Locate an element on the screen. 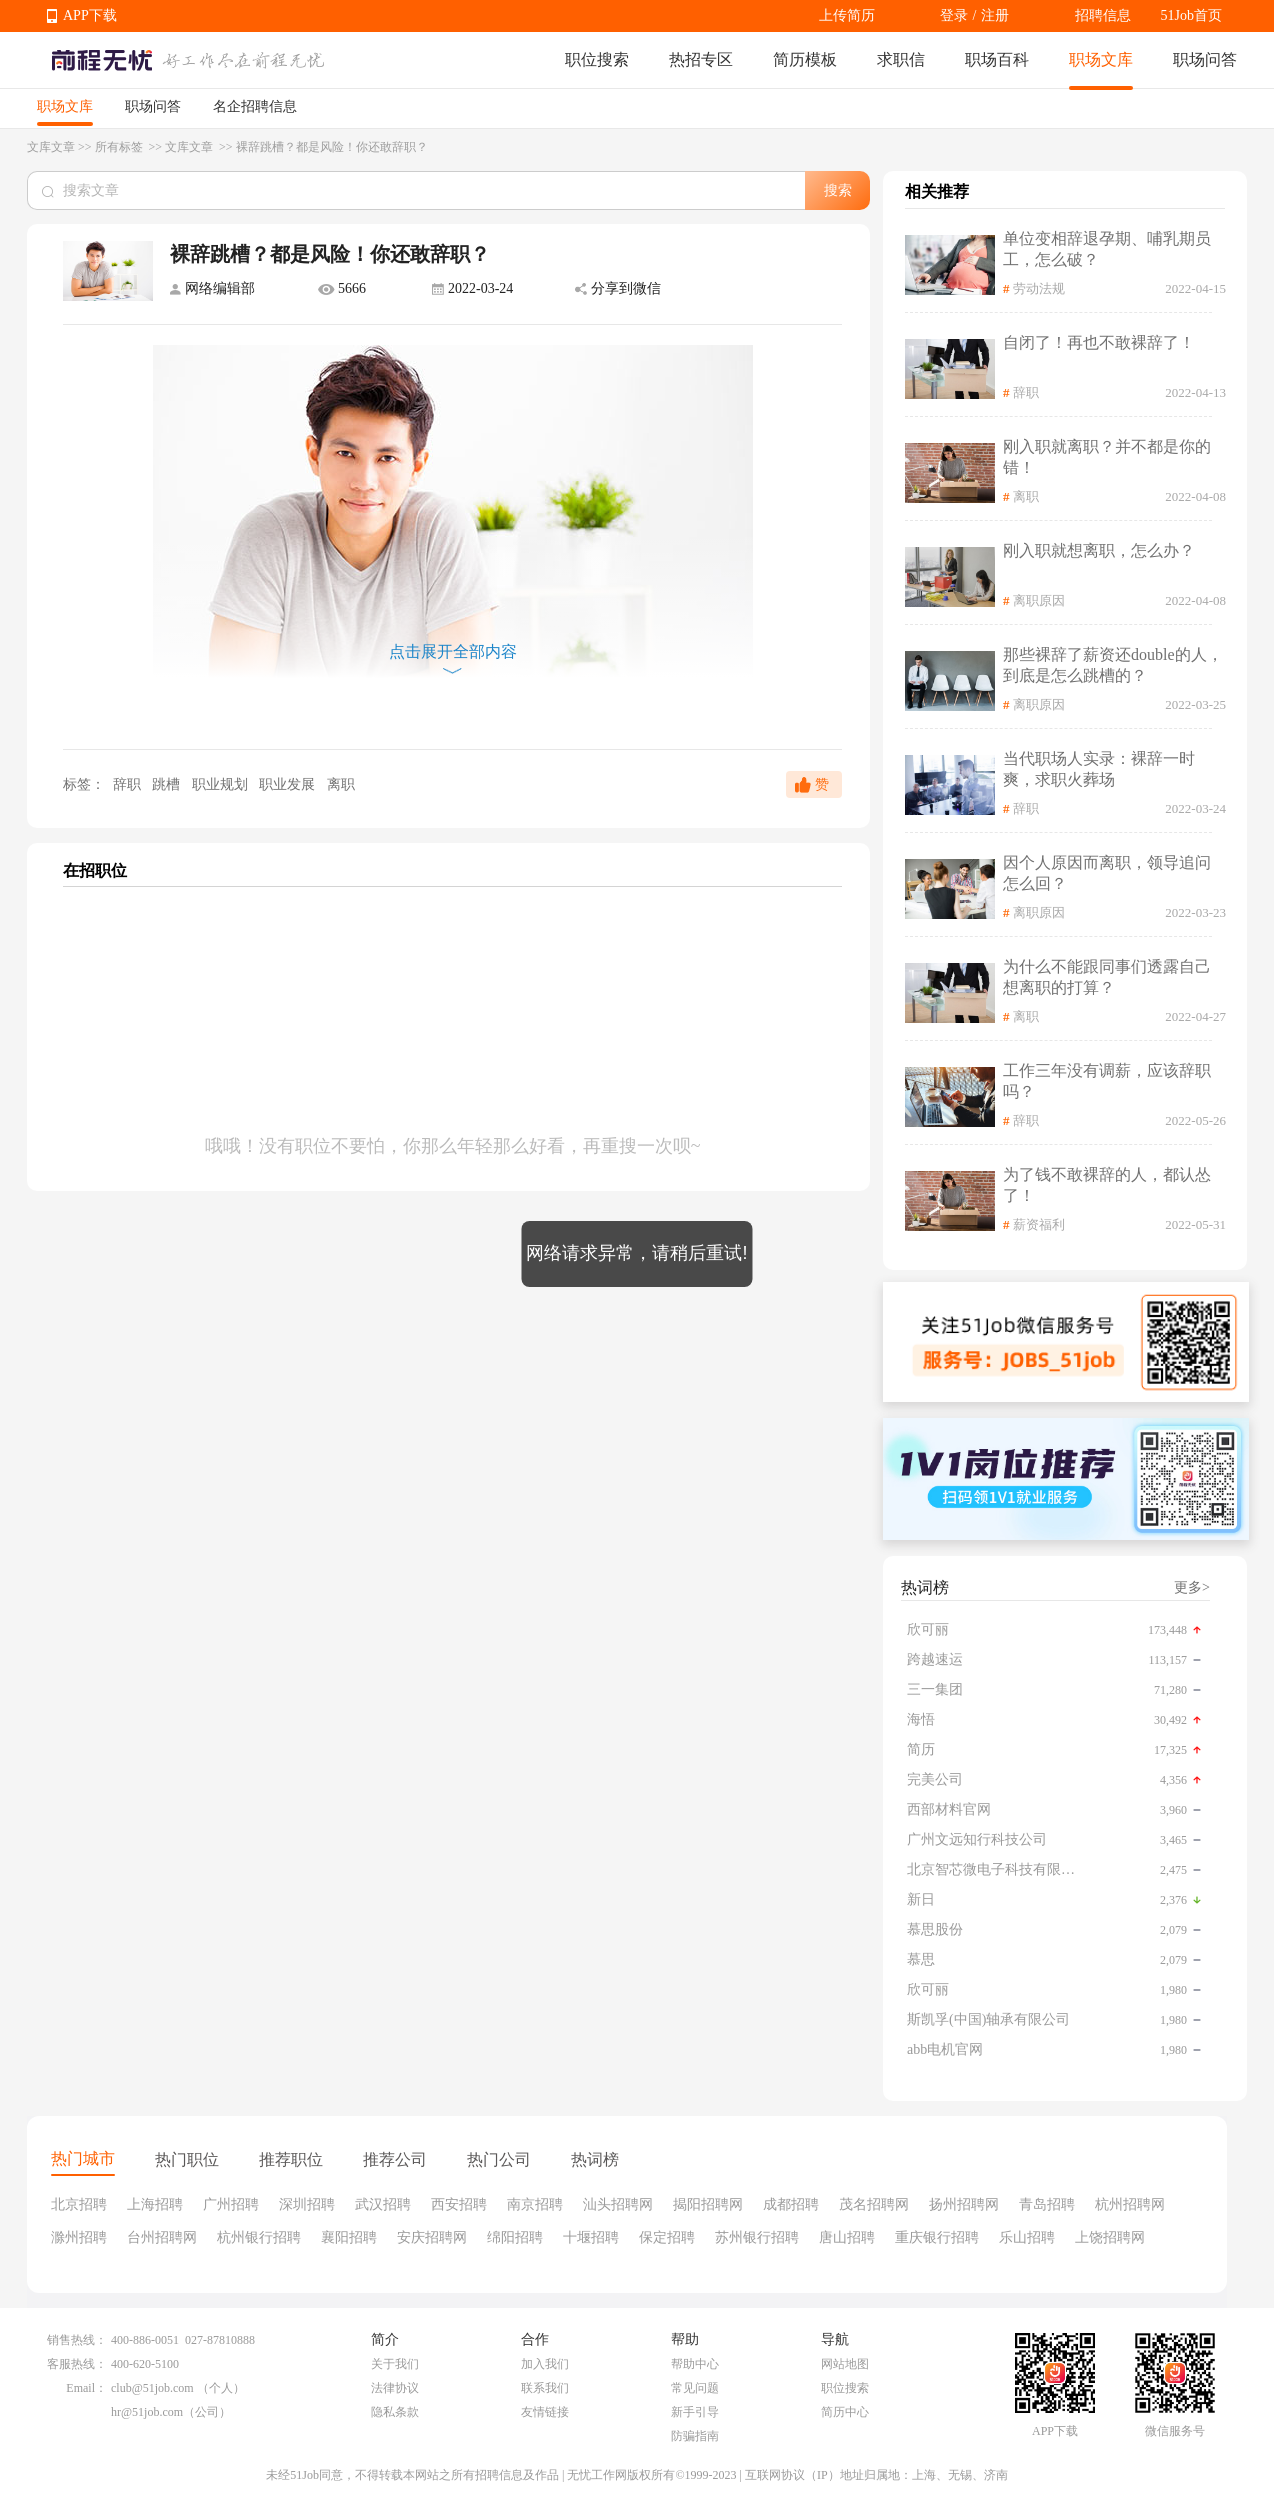 This screenshot has width=1274, height=2507. 离职原因 is located at coordinates (1039, 600).